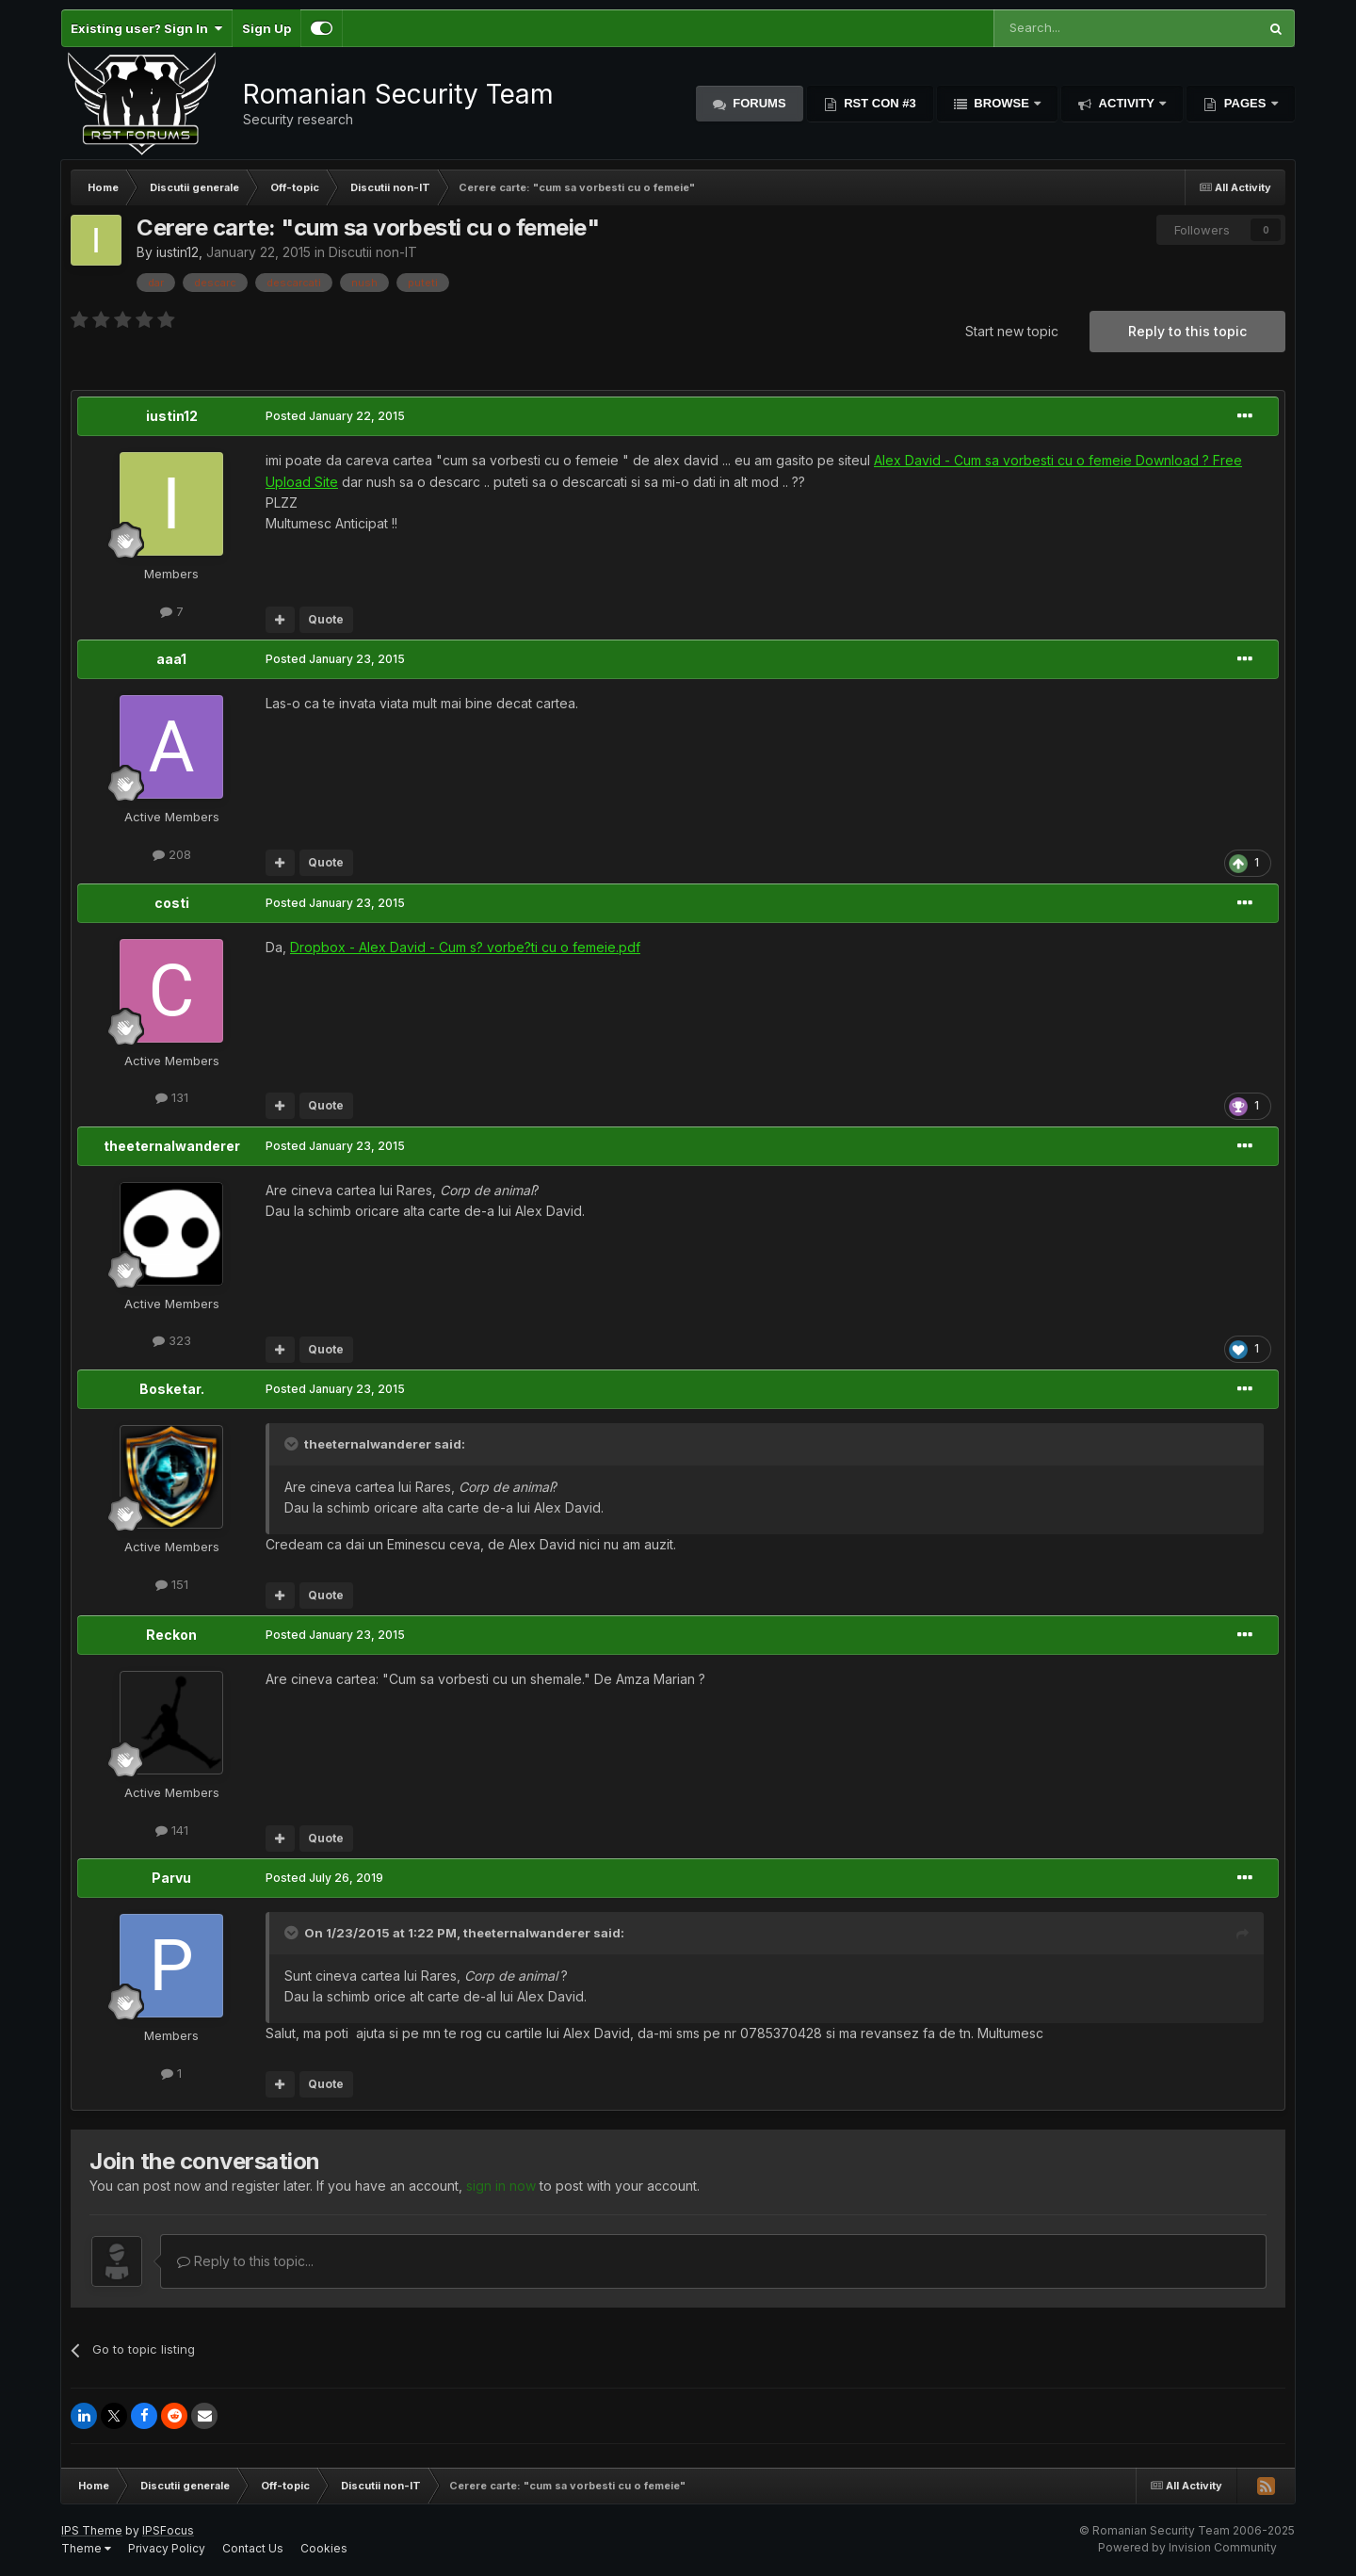 The image size is (1356, 2576). I want to click on Activity, so click(1126, 103).